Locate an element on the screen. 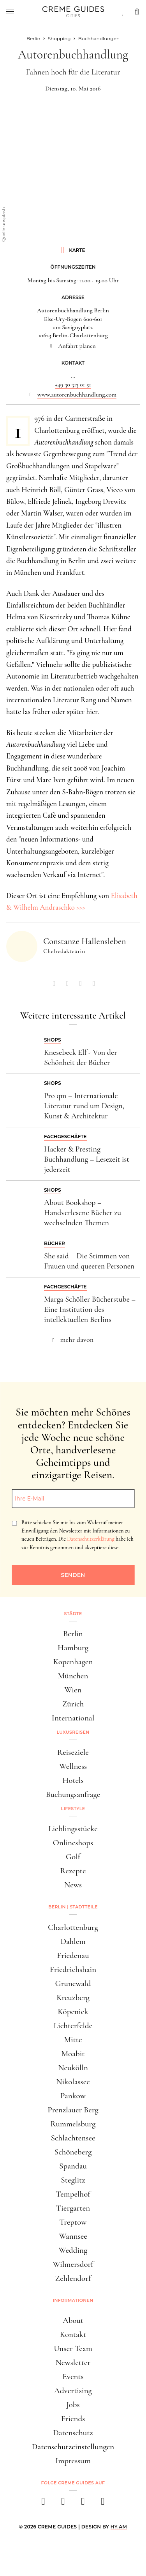  Zürich is located at coordinates (73, 1704).